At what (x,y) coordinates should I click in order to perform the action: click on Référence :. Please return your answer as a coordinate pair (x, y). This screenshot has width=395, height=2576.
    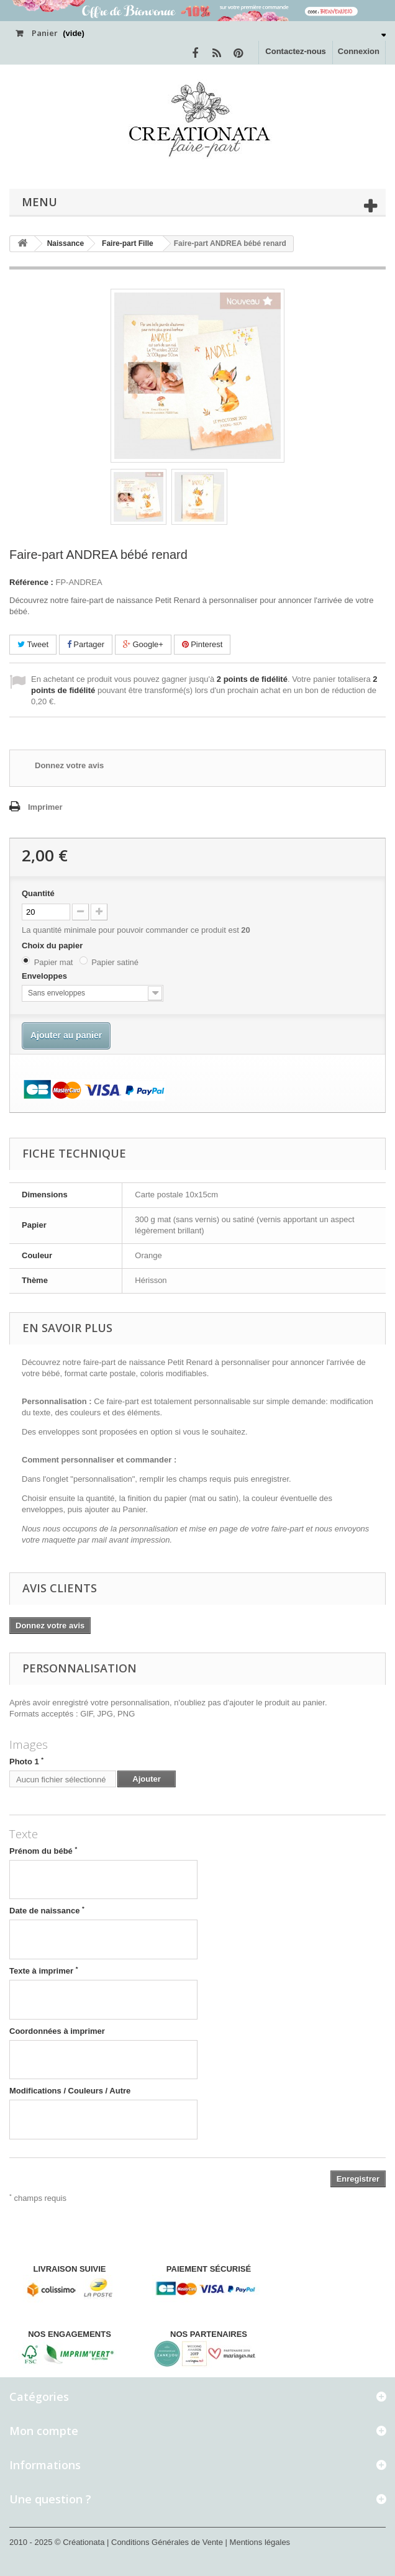
    Looking at the image, I should click on (31, 582).